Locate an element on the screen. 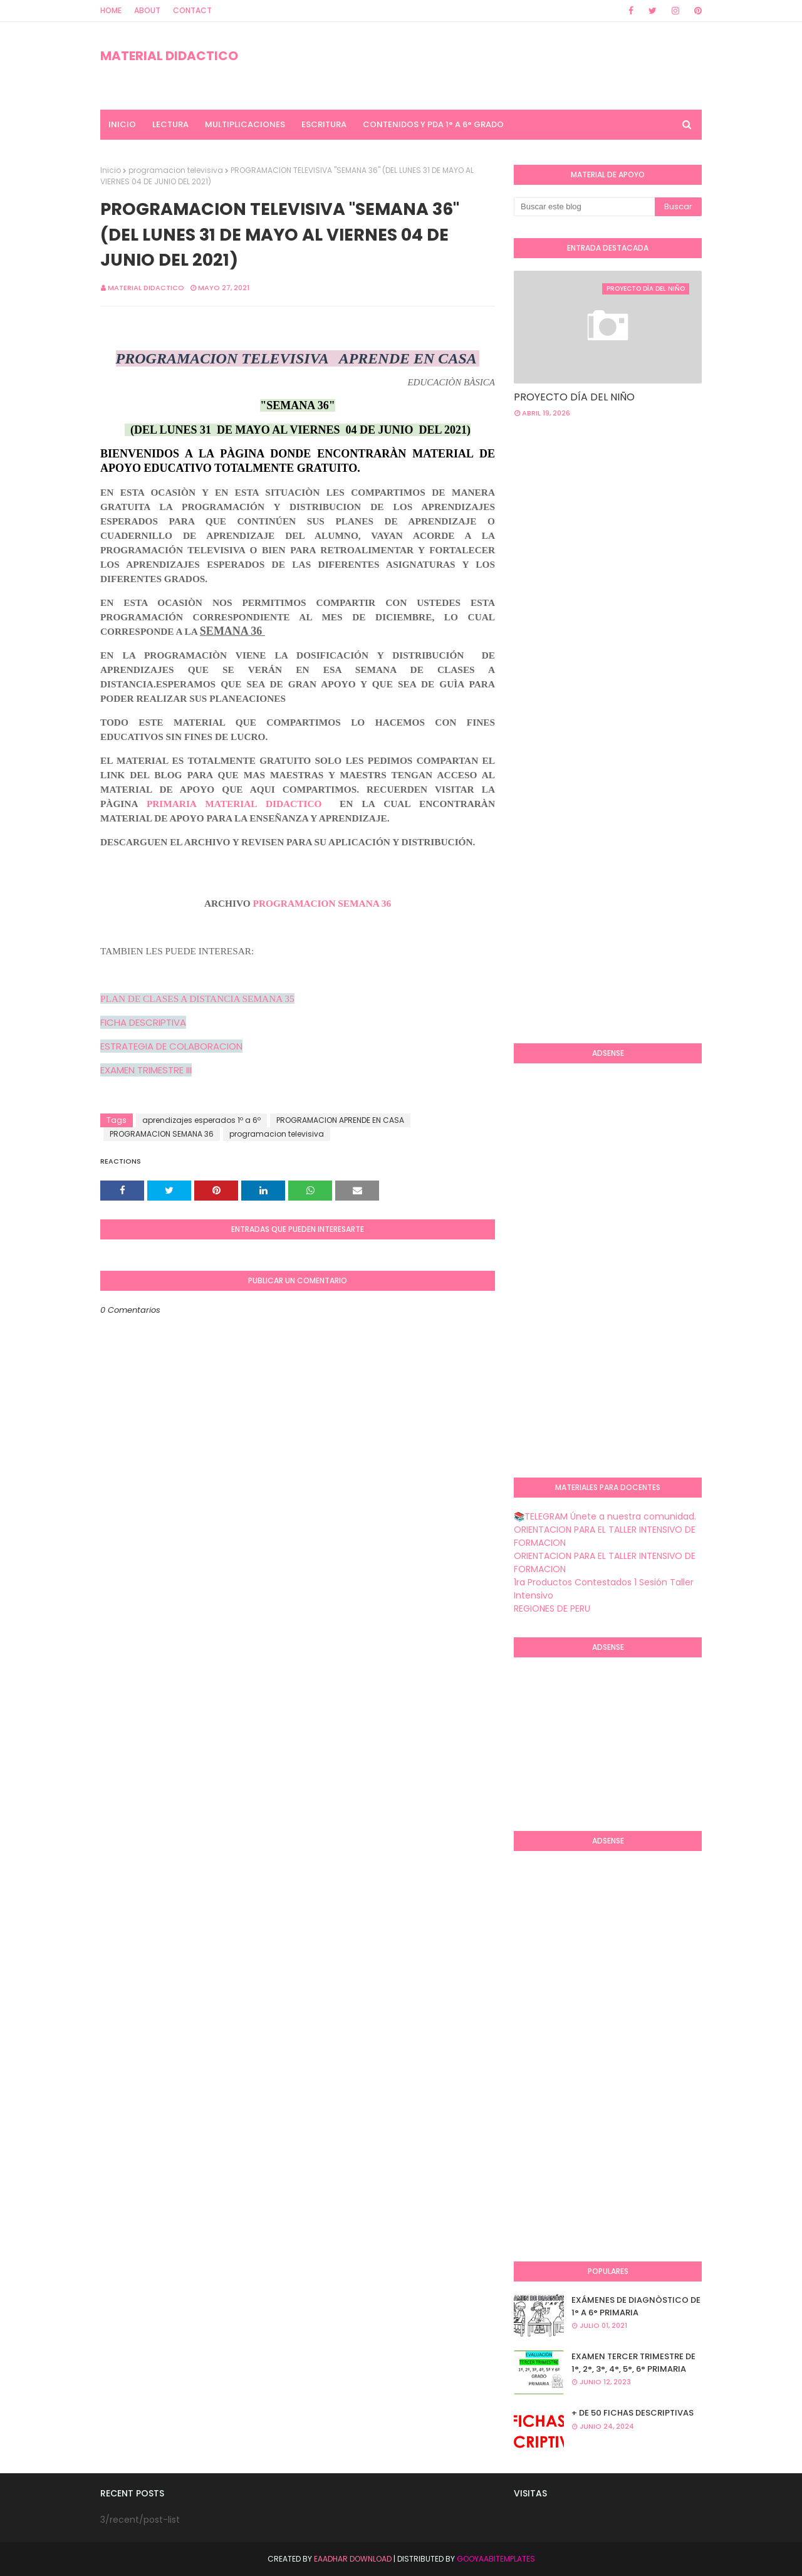 This screenshot has height=2576, width=802. EXÁMENES DE DIAGNÒSTICO DE 1° A 6° PRIMARIA is located at coordinates (635, 2306).